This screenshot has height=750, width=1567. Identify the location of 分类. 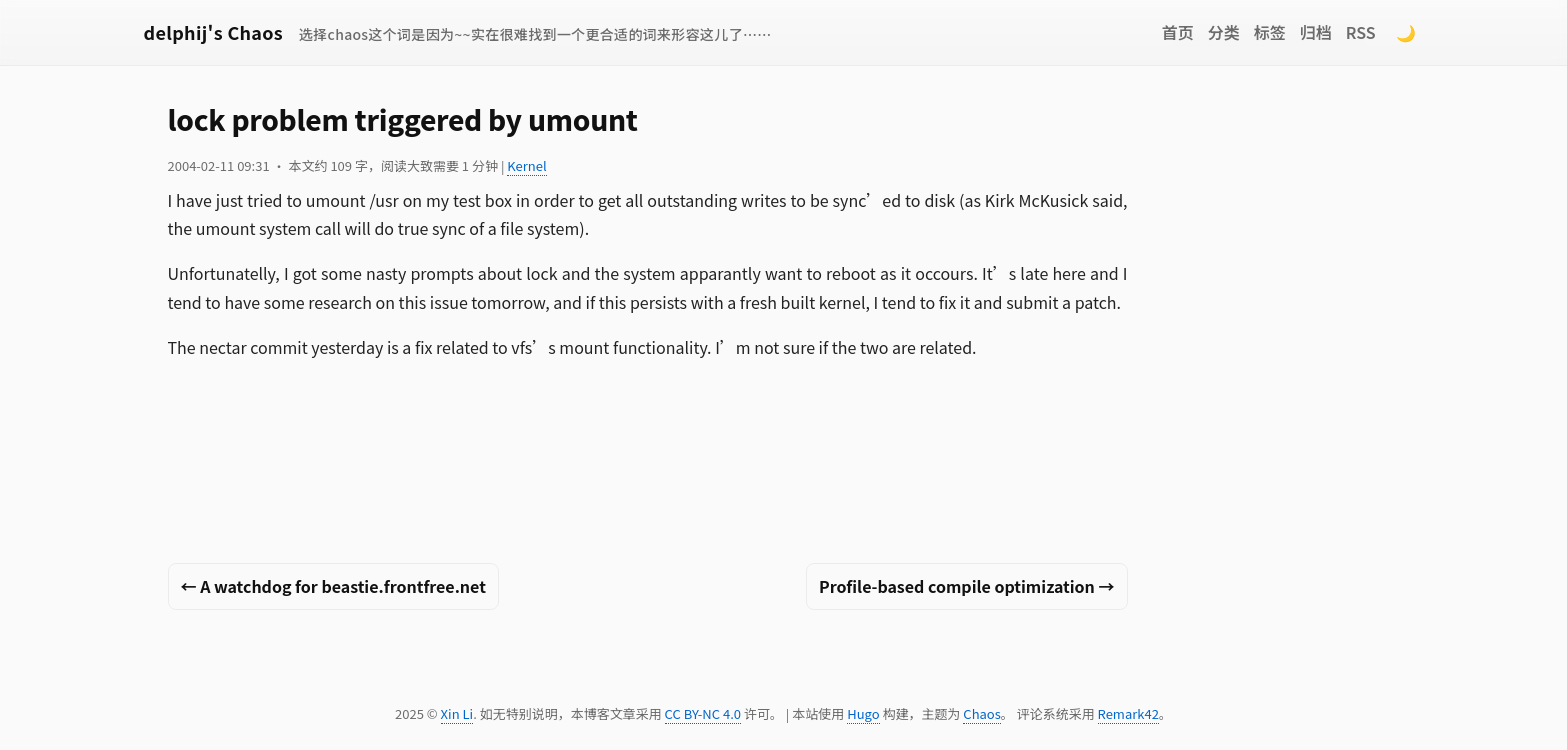
(1224, 32).